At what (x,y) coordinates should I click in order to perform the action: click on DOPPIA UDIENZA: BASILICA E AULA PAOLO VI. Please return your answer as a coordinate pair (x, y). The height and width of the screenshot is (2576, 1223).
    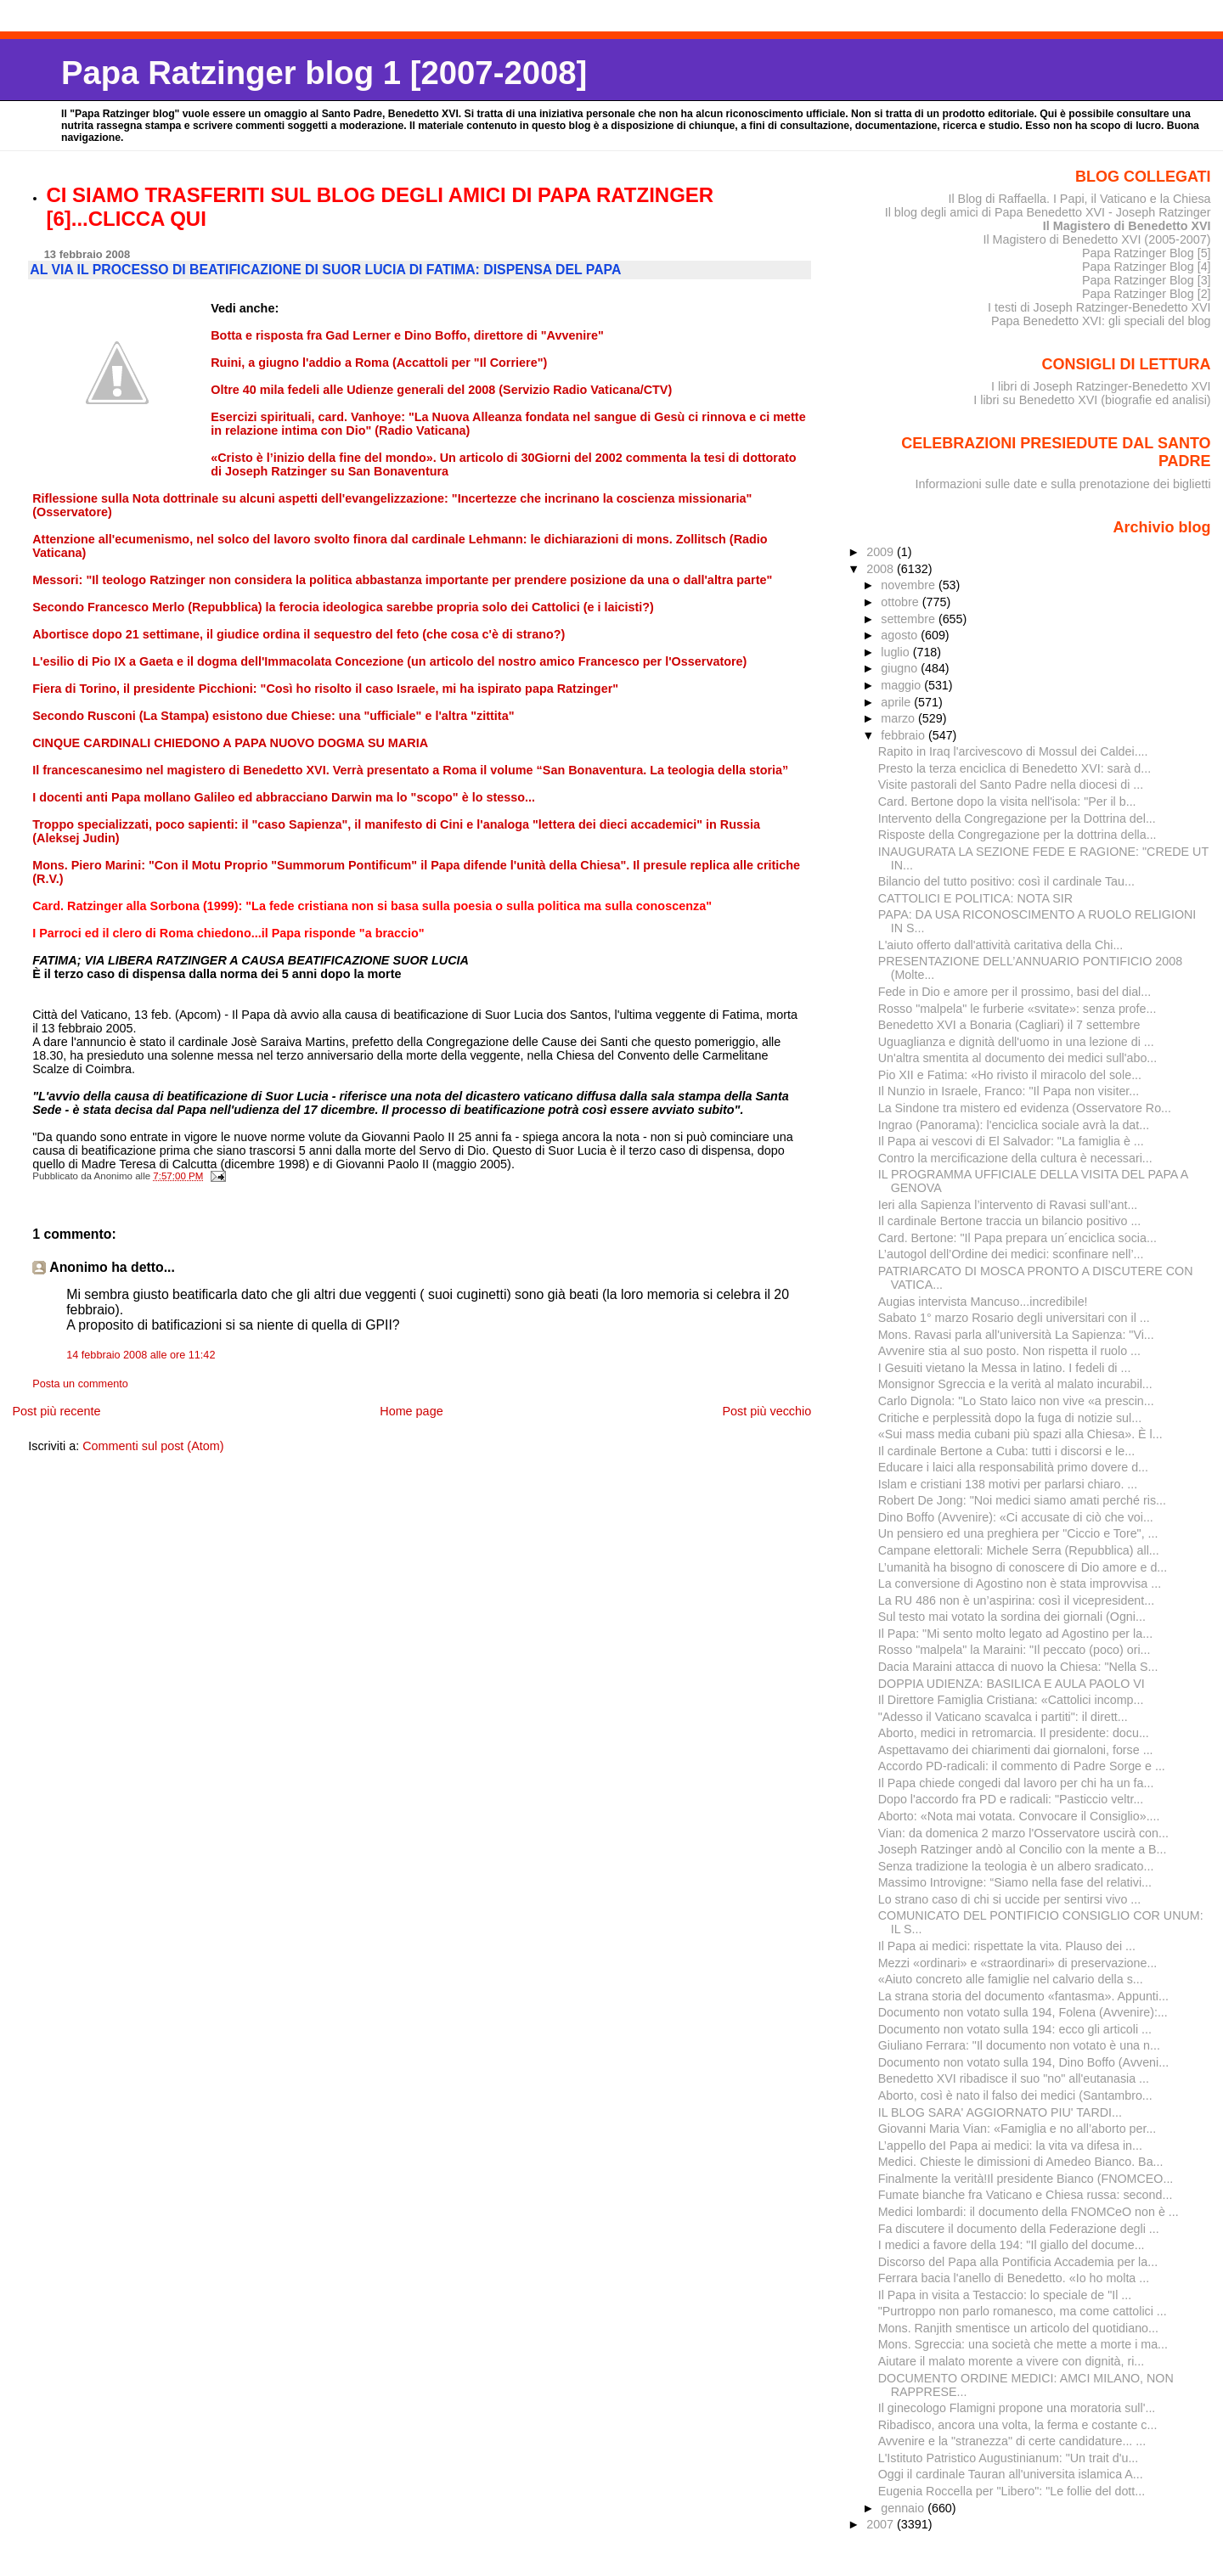
    Looking at the image, I should click on (1011, 1683).